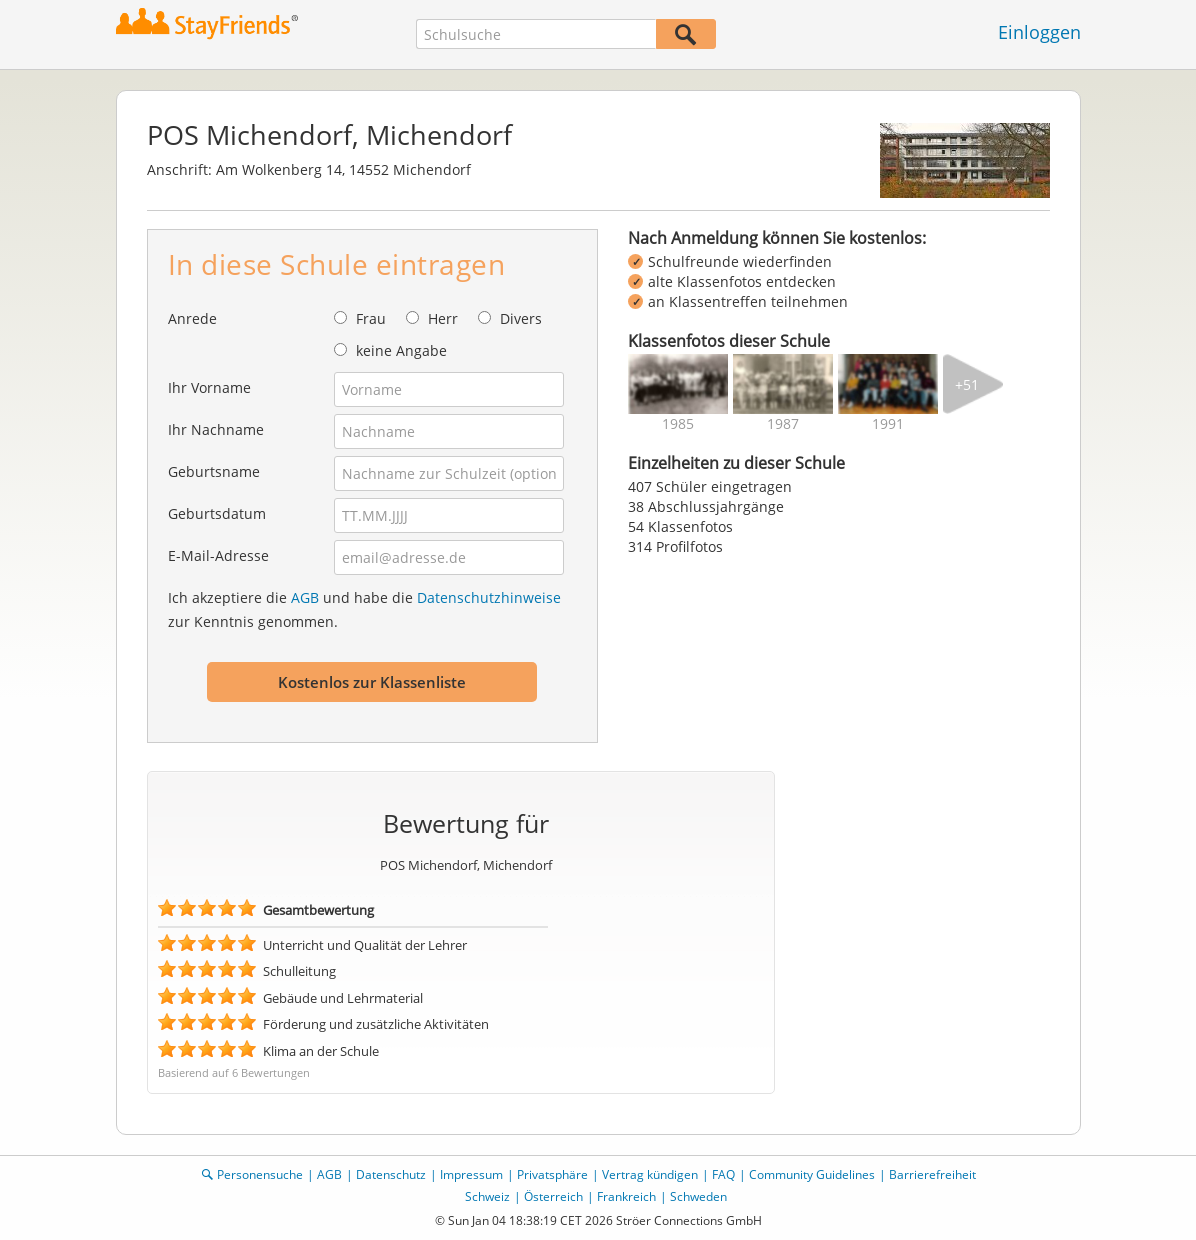 The height and width of the screenshot is (1240, 1196). What do you see at coordinates (710, 486) in the screenshot?
I see `407 Schüler eingetragen` at bounding box center [710, 486].